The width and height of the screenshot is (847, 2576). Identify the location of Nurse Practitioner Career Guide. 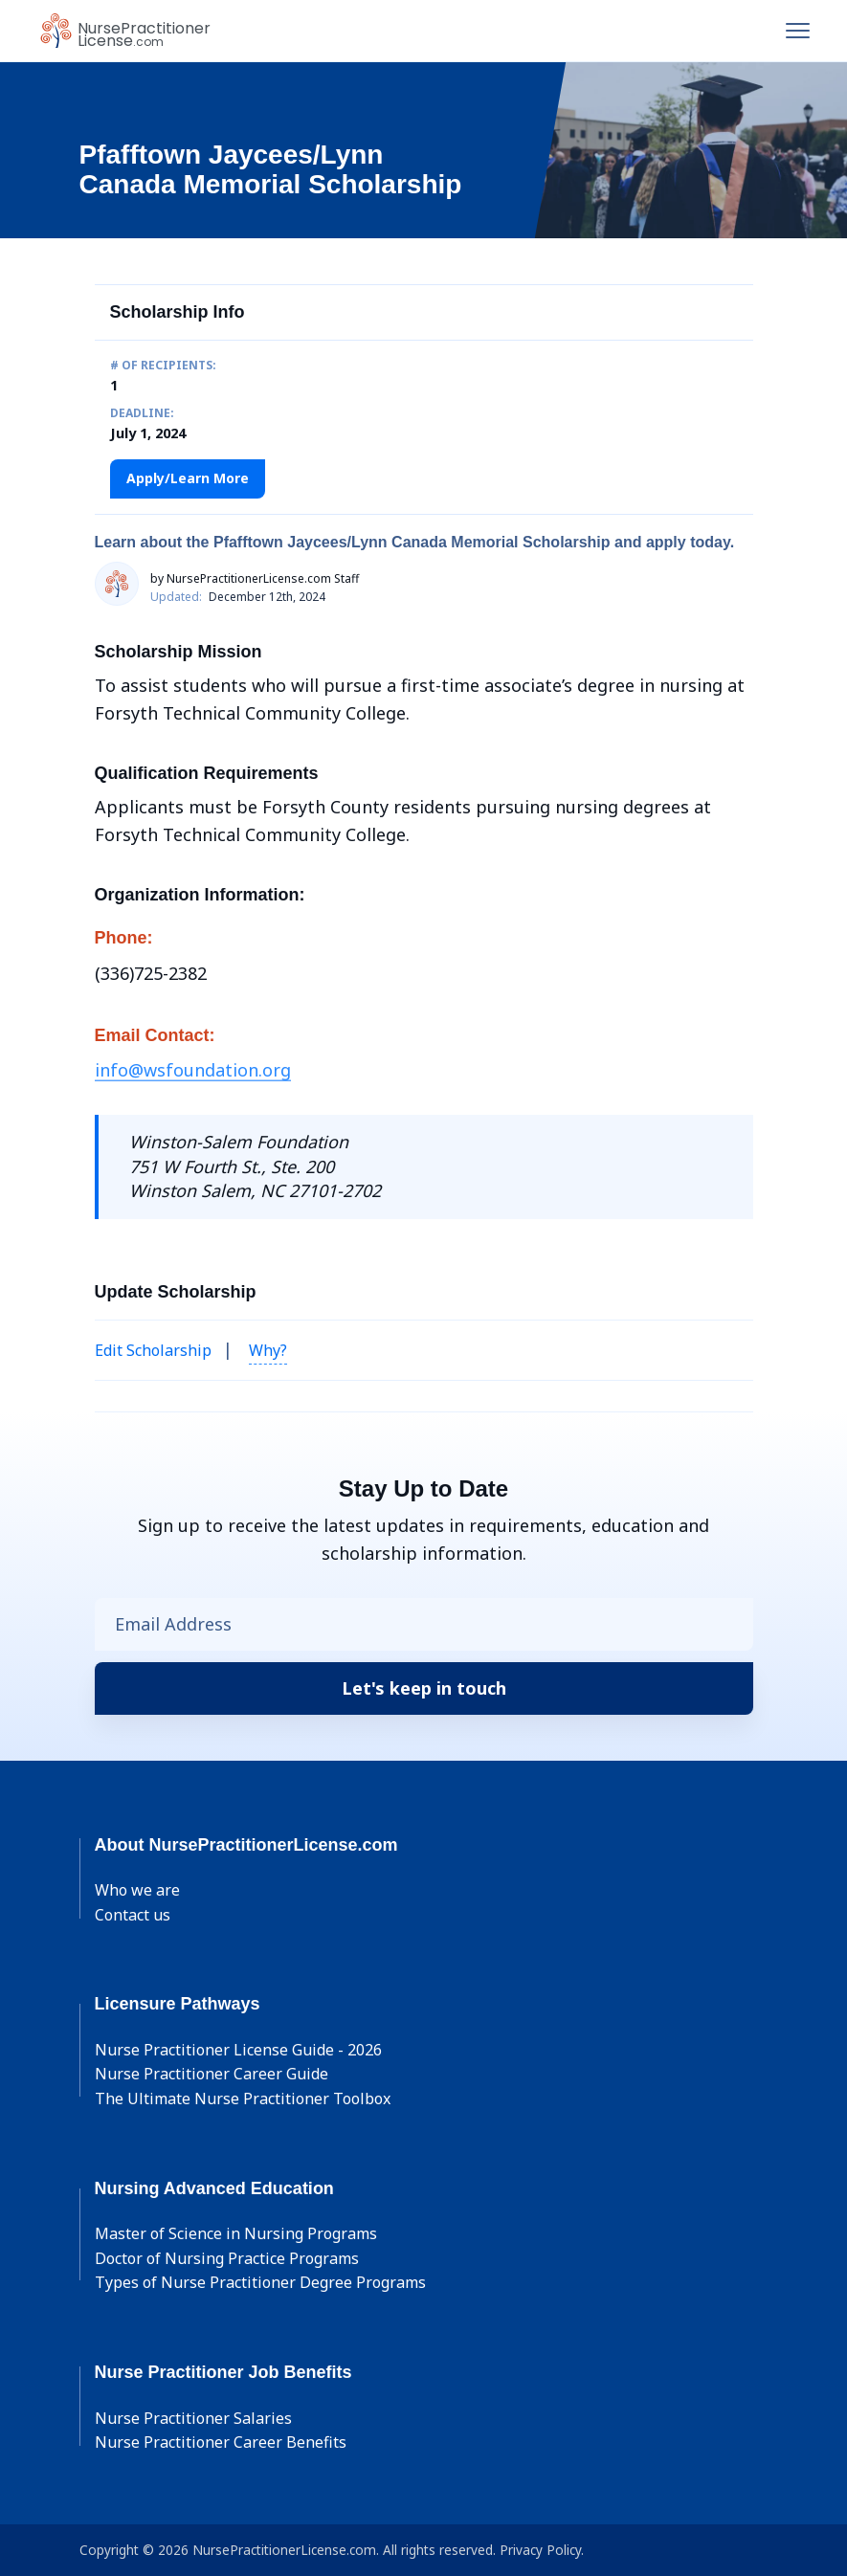
(211, 2073).